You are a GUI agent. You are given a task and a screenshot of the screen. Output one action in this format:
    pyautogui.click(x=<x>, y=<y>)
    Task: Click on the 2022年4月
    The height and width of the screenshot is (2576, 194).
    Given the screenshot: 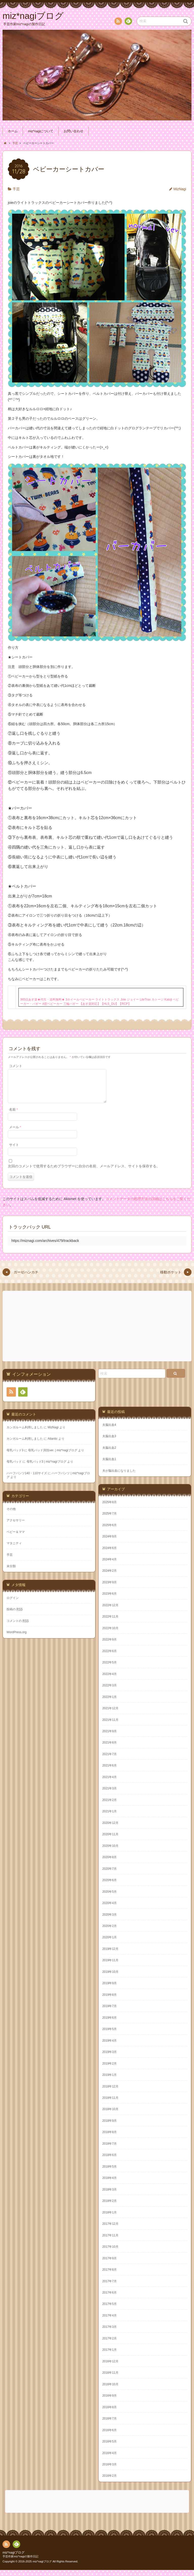 What is the action you would take?
    pyautogui.click(x=109, y=1680)
    